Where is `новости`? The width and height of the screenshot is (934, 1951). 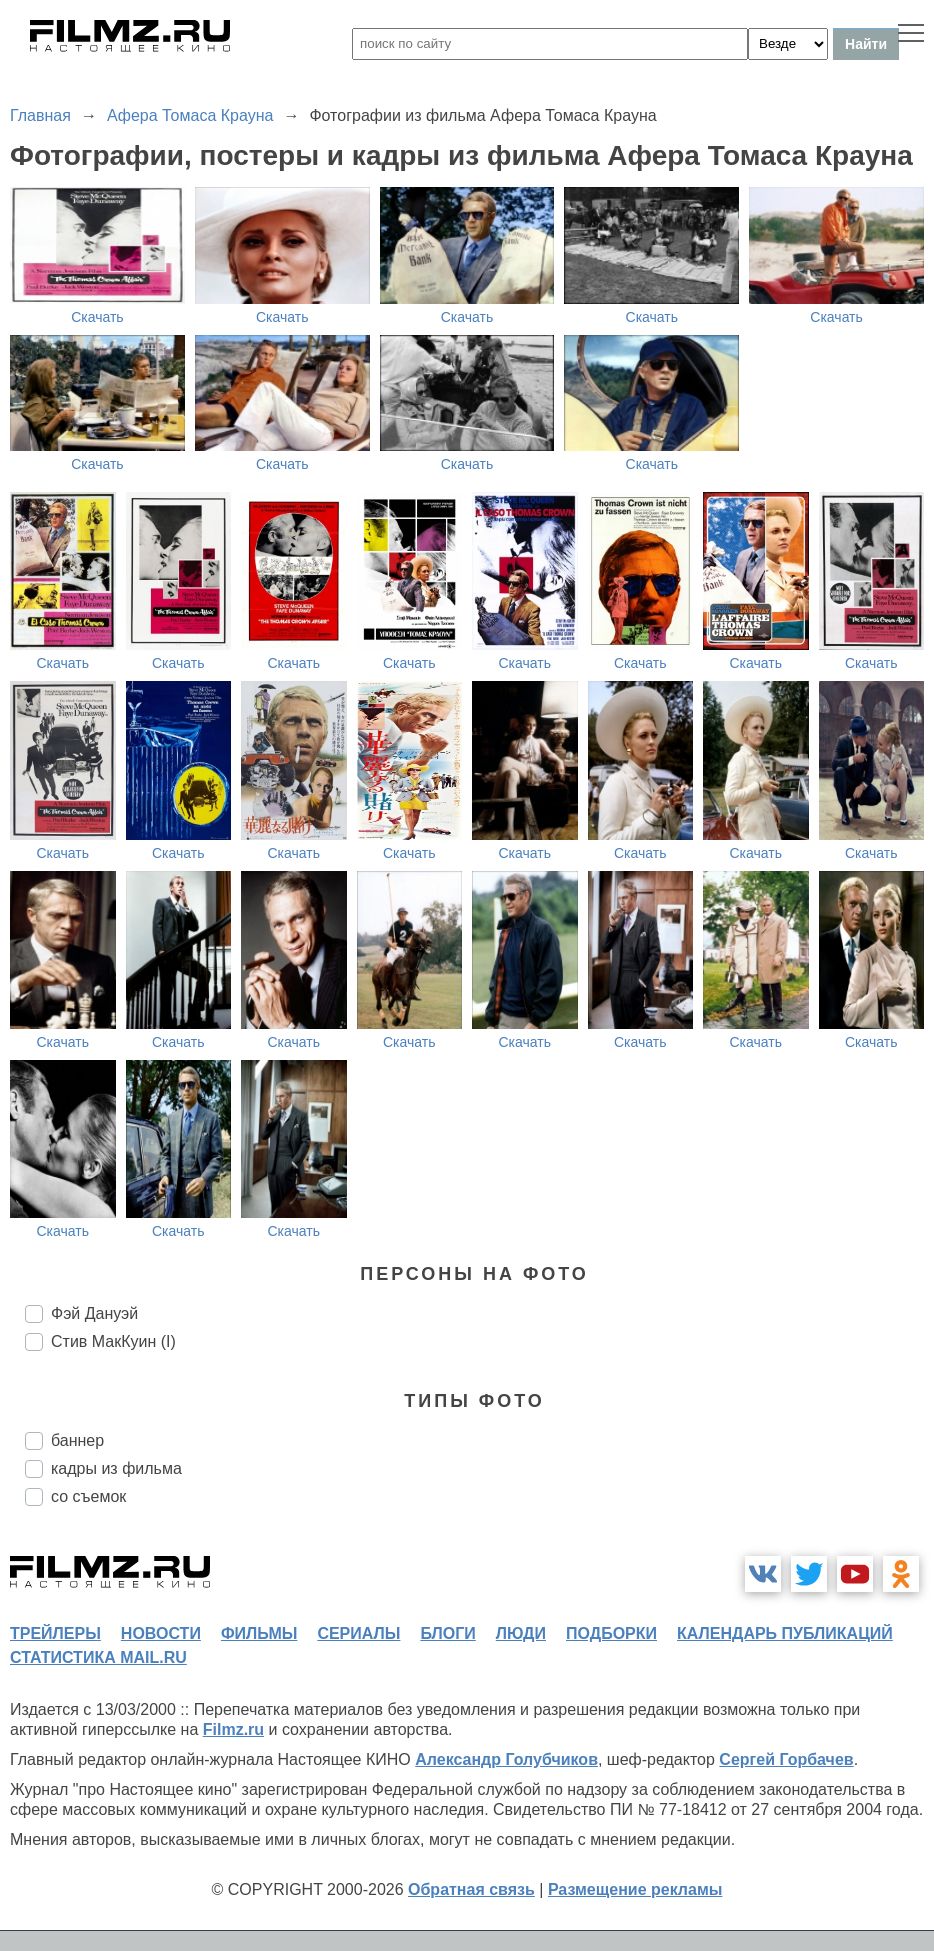 новости is located at coordinates (161, 1633).